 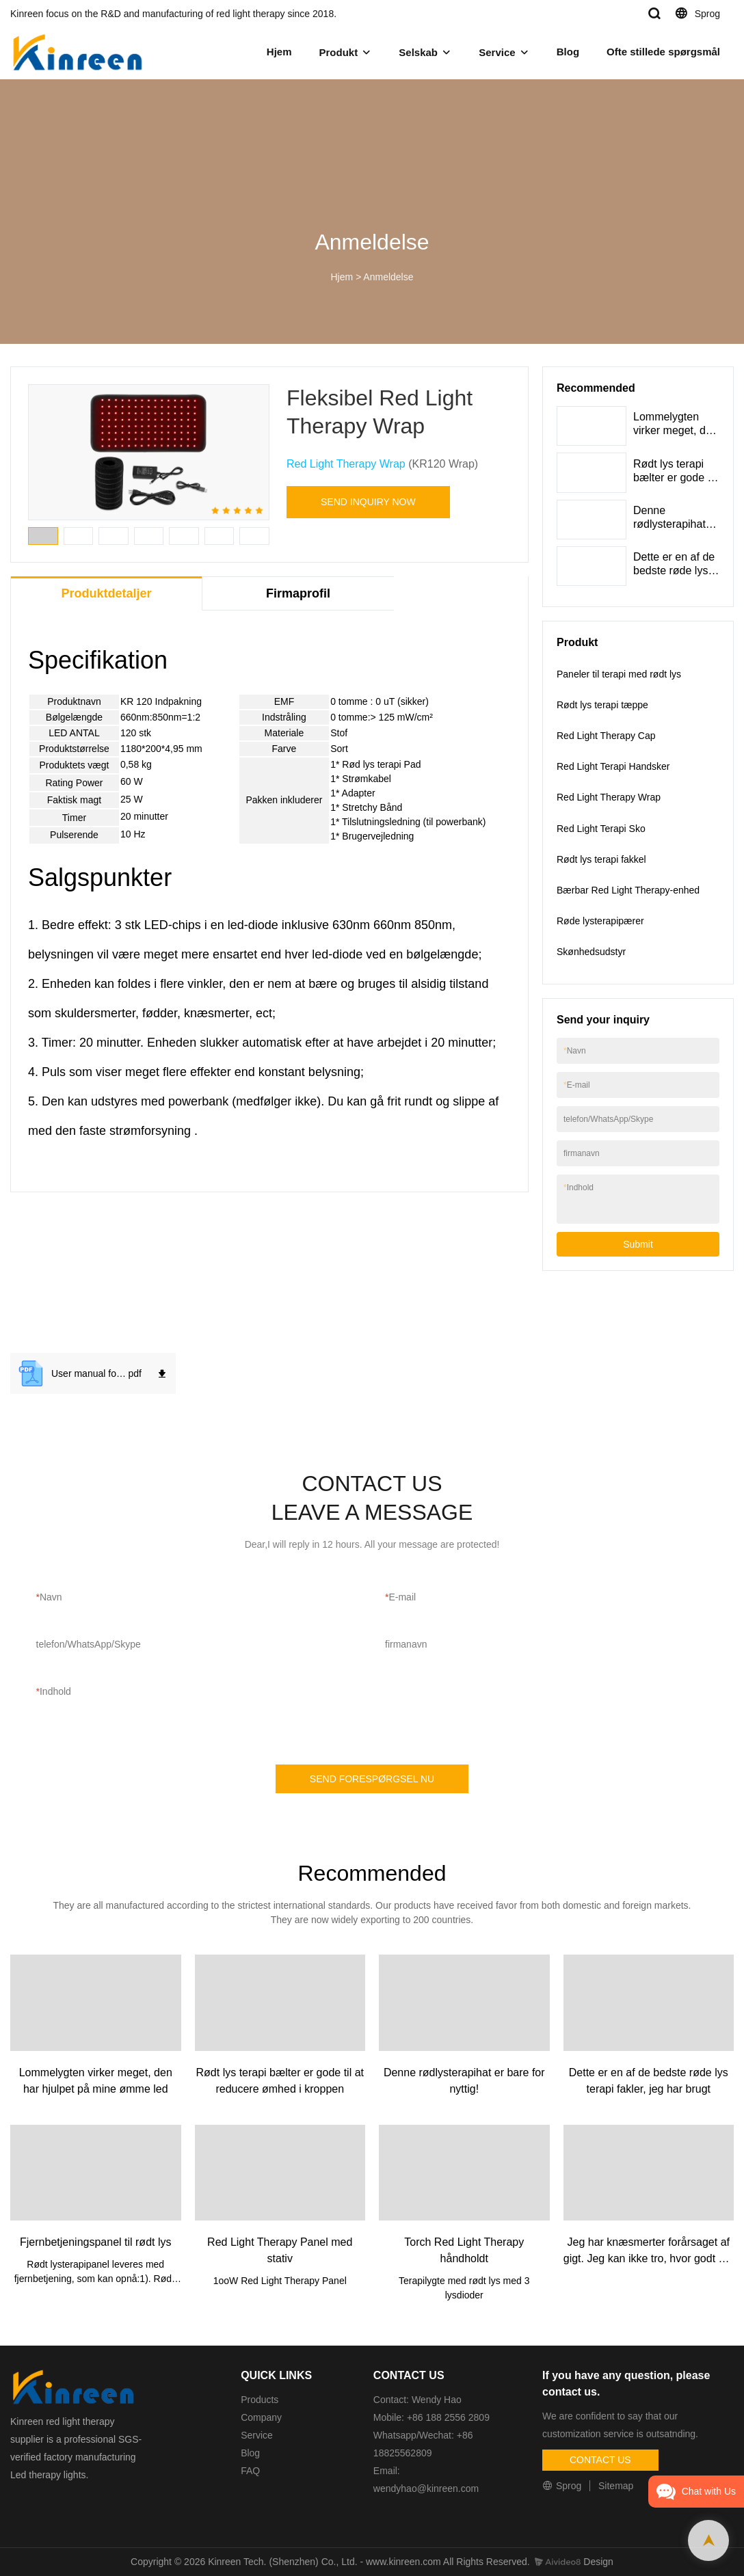 What do you see at coordinates (601, 859) in the screenshot?
I see `Rødt lys terapi fakkel` at bounding box center [601, 859].